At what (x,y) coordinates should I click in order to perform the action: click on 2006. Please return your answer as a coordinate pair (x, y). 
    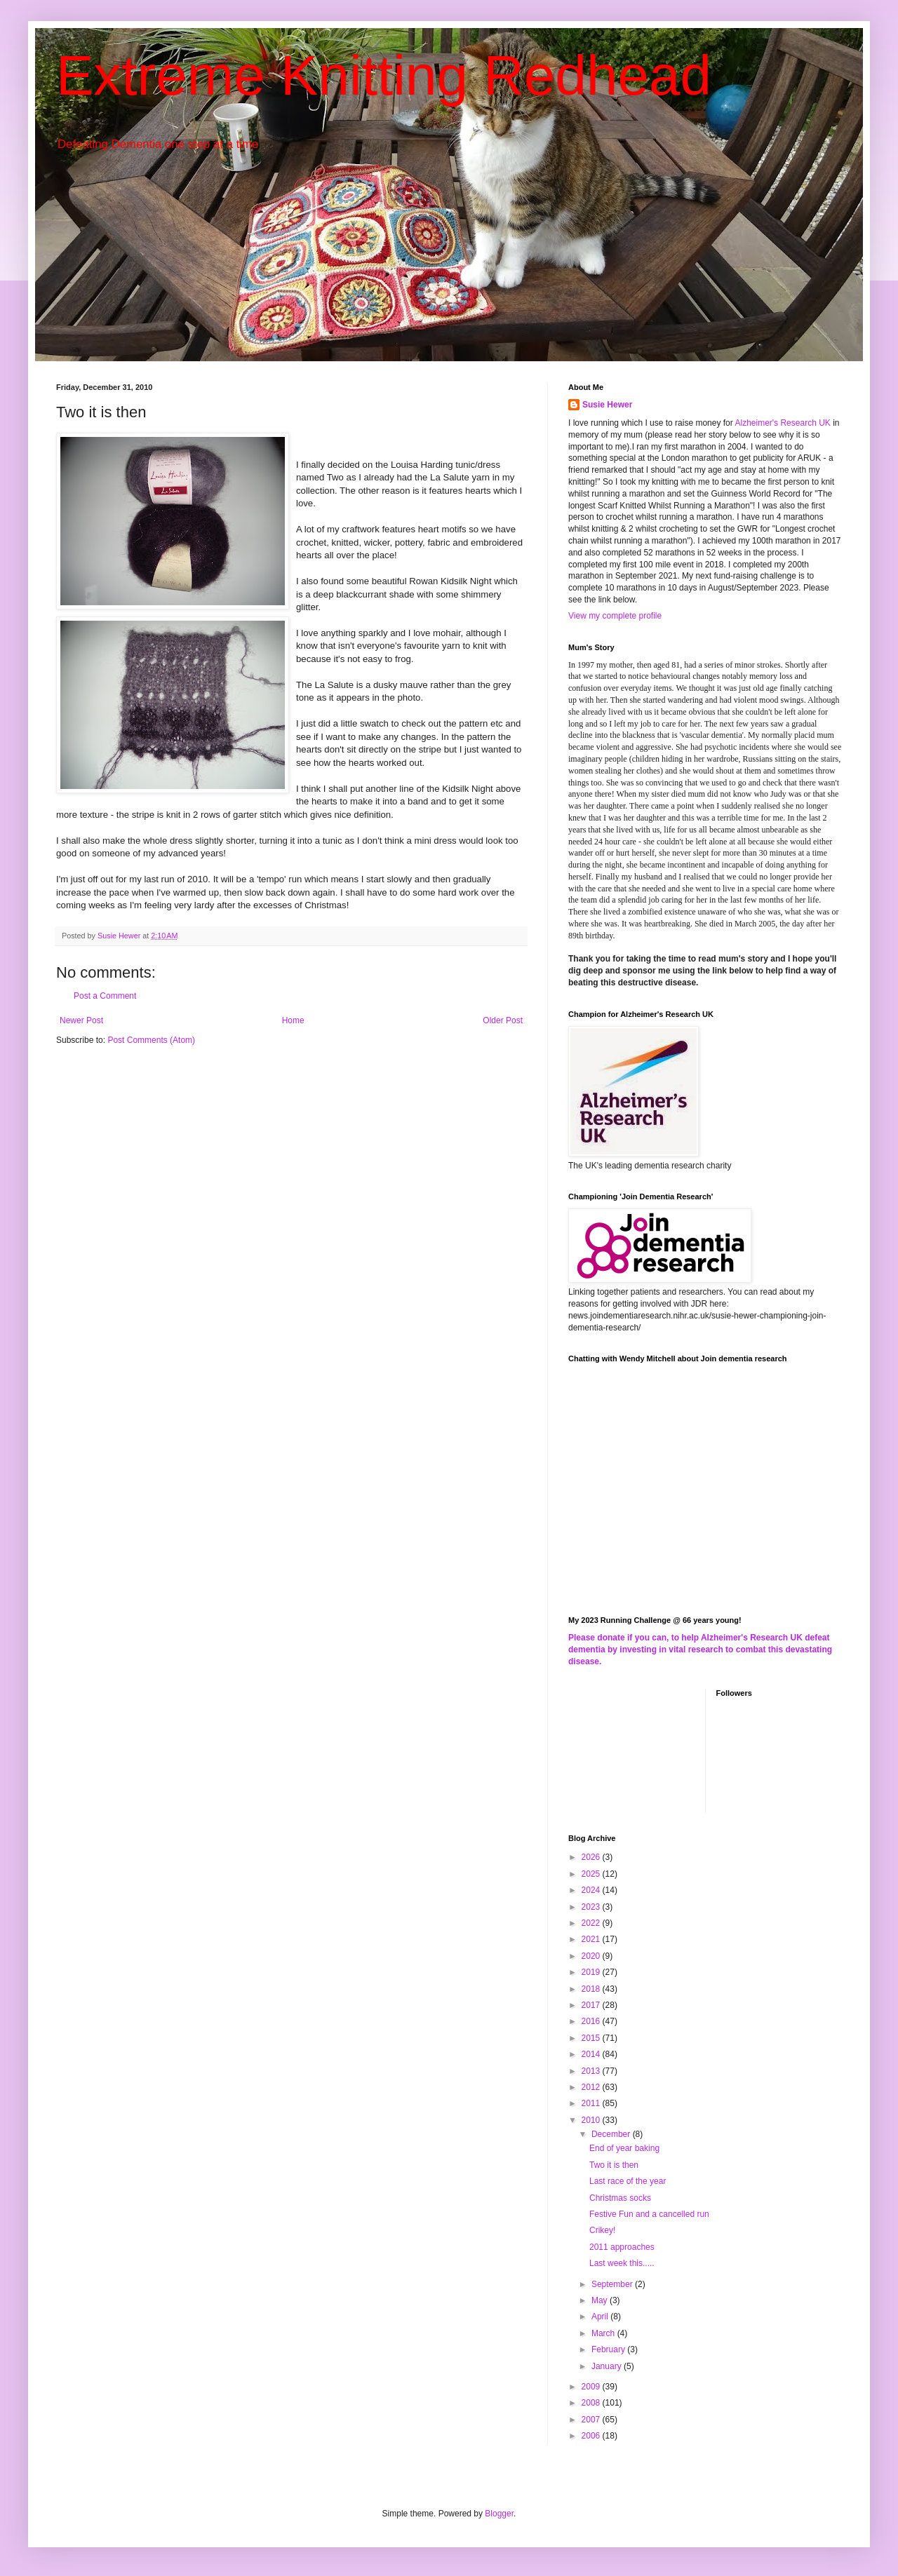
    Looking at the image, I should click on (592, 2436).